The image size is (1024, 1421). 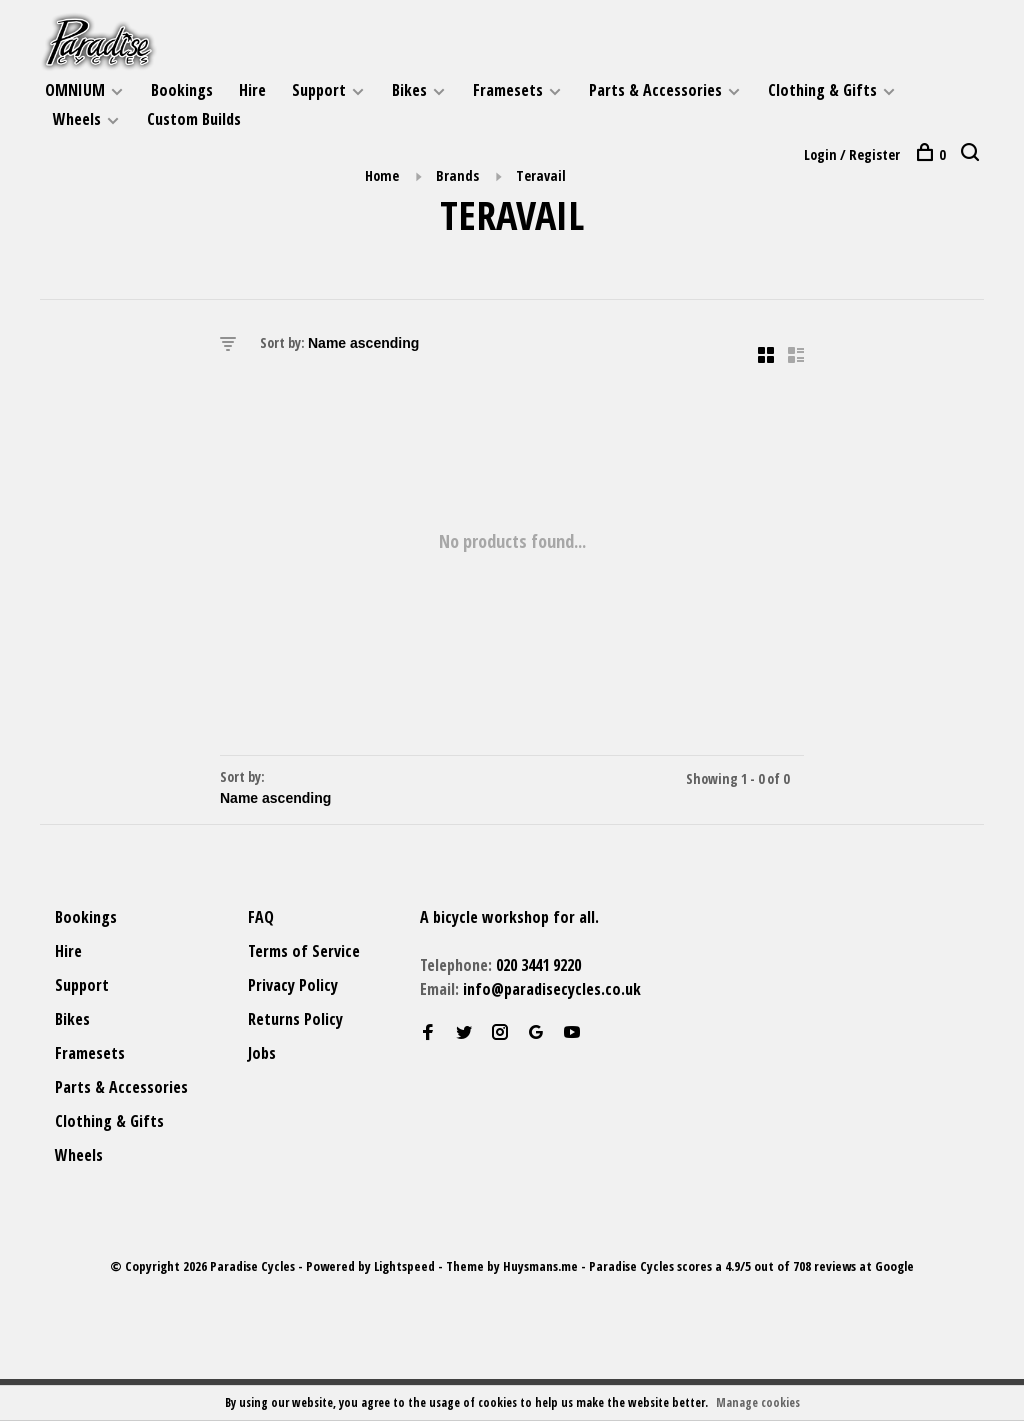 What do you see at coordinates (262, 1053) in the screenshot?
I see `Jobs` at bounding box center [262, 1053].